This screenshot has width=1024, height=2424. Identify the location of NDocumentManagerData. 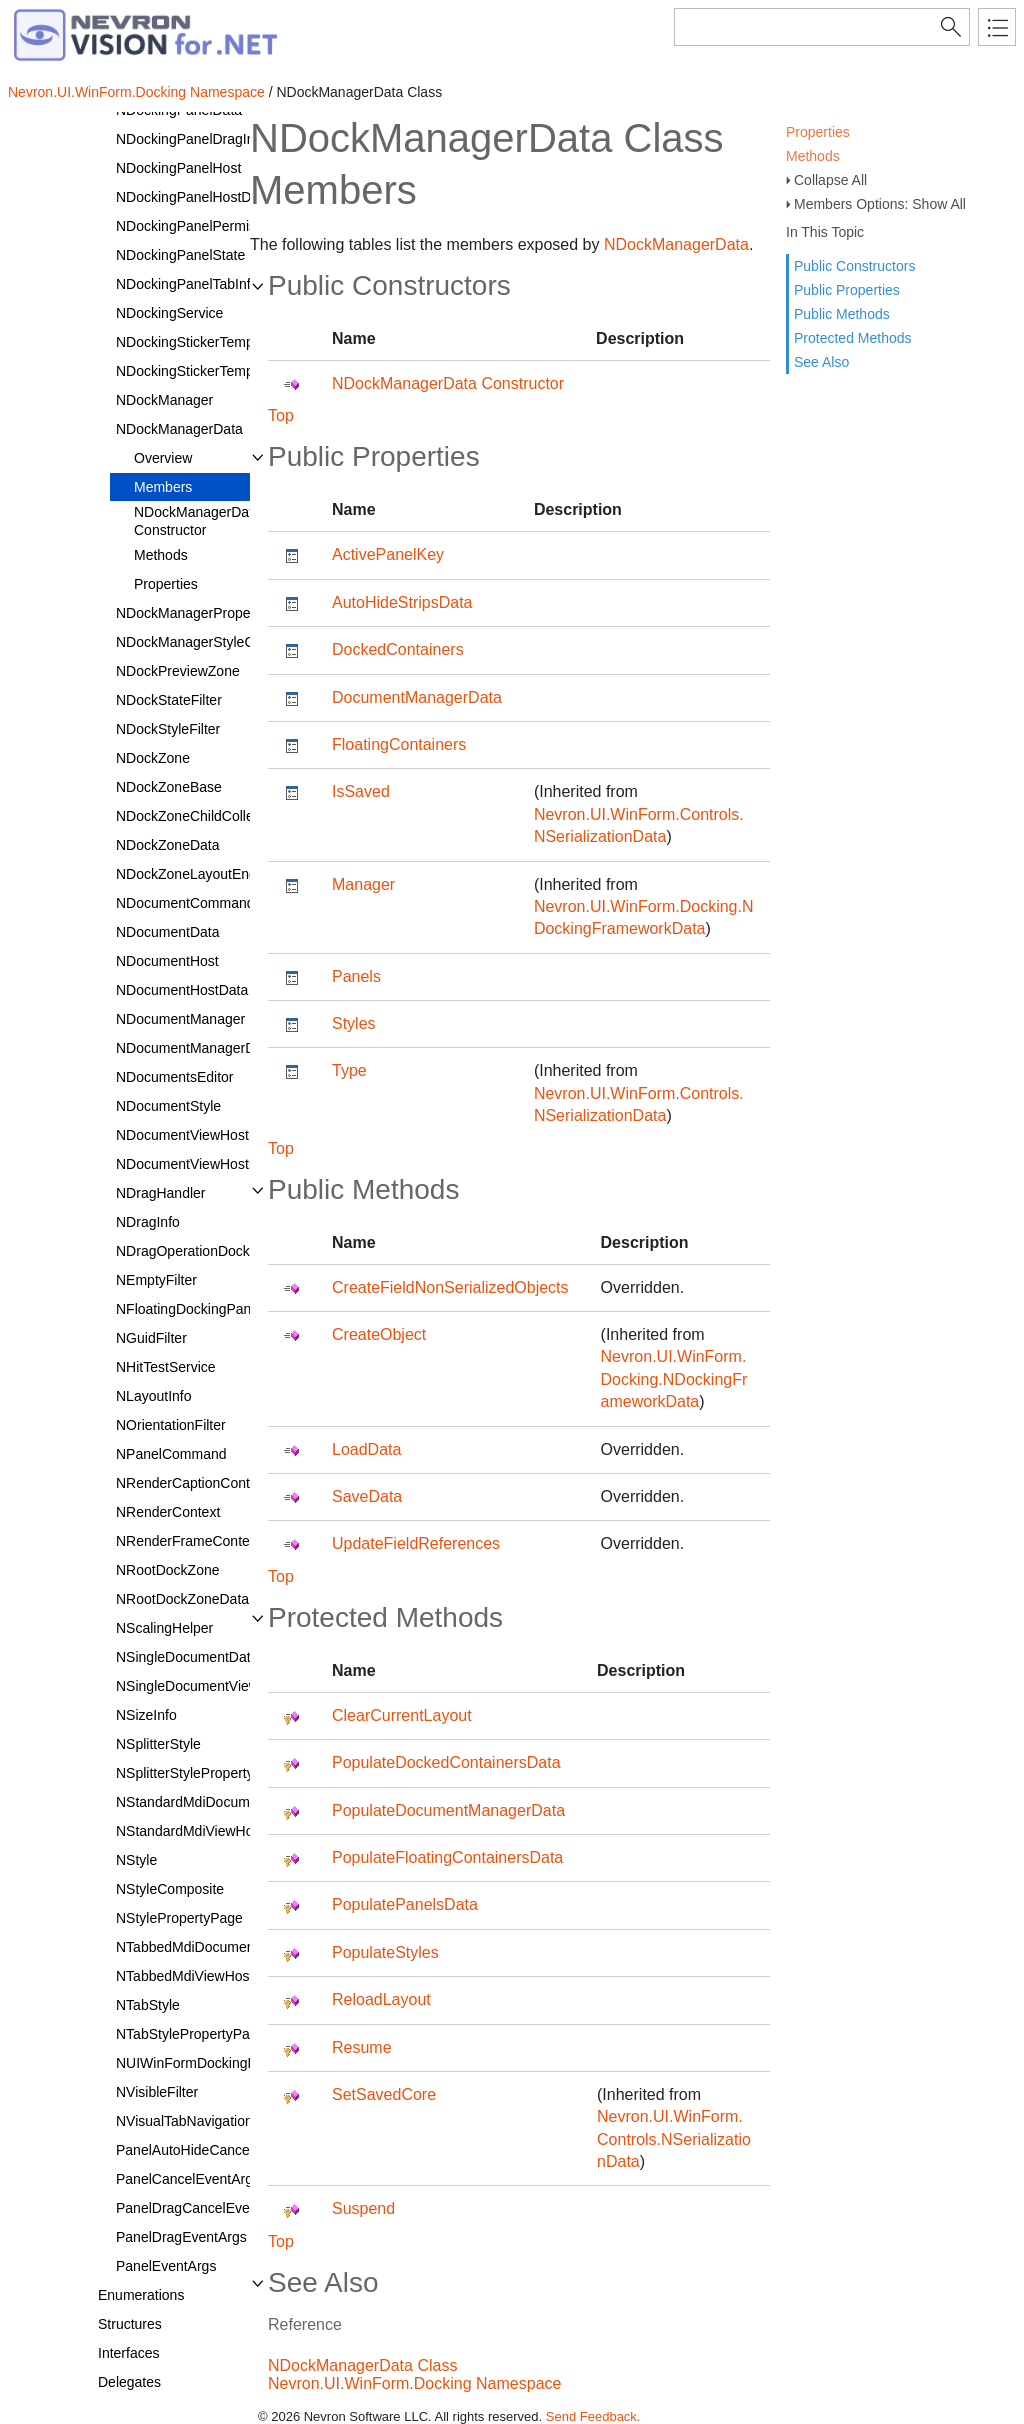
(195, 1048).